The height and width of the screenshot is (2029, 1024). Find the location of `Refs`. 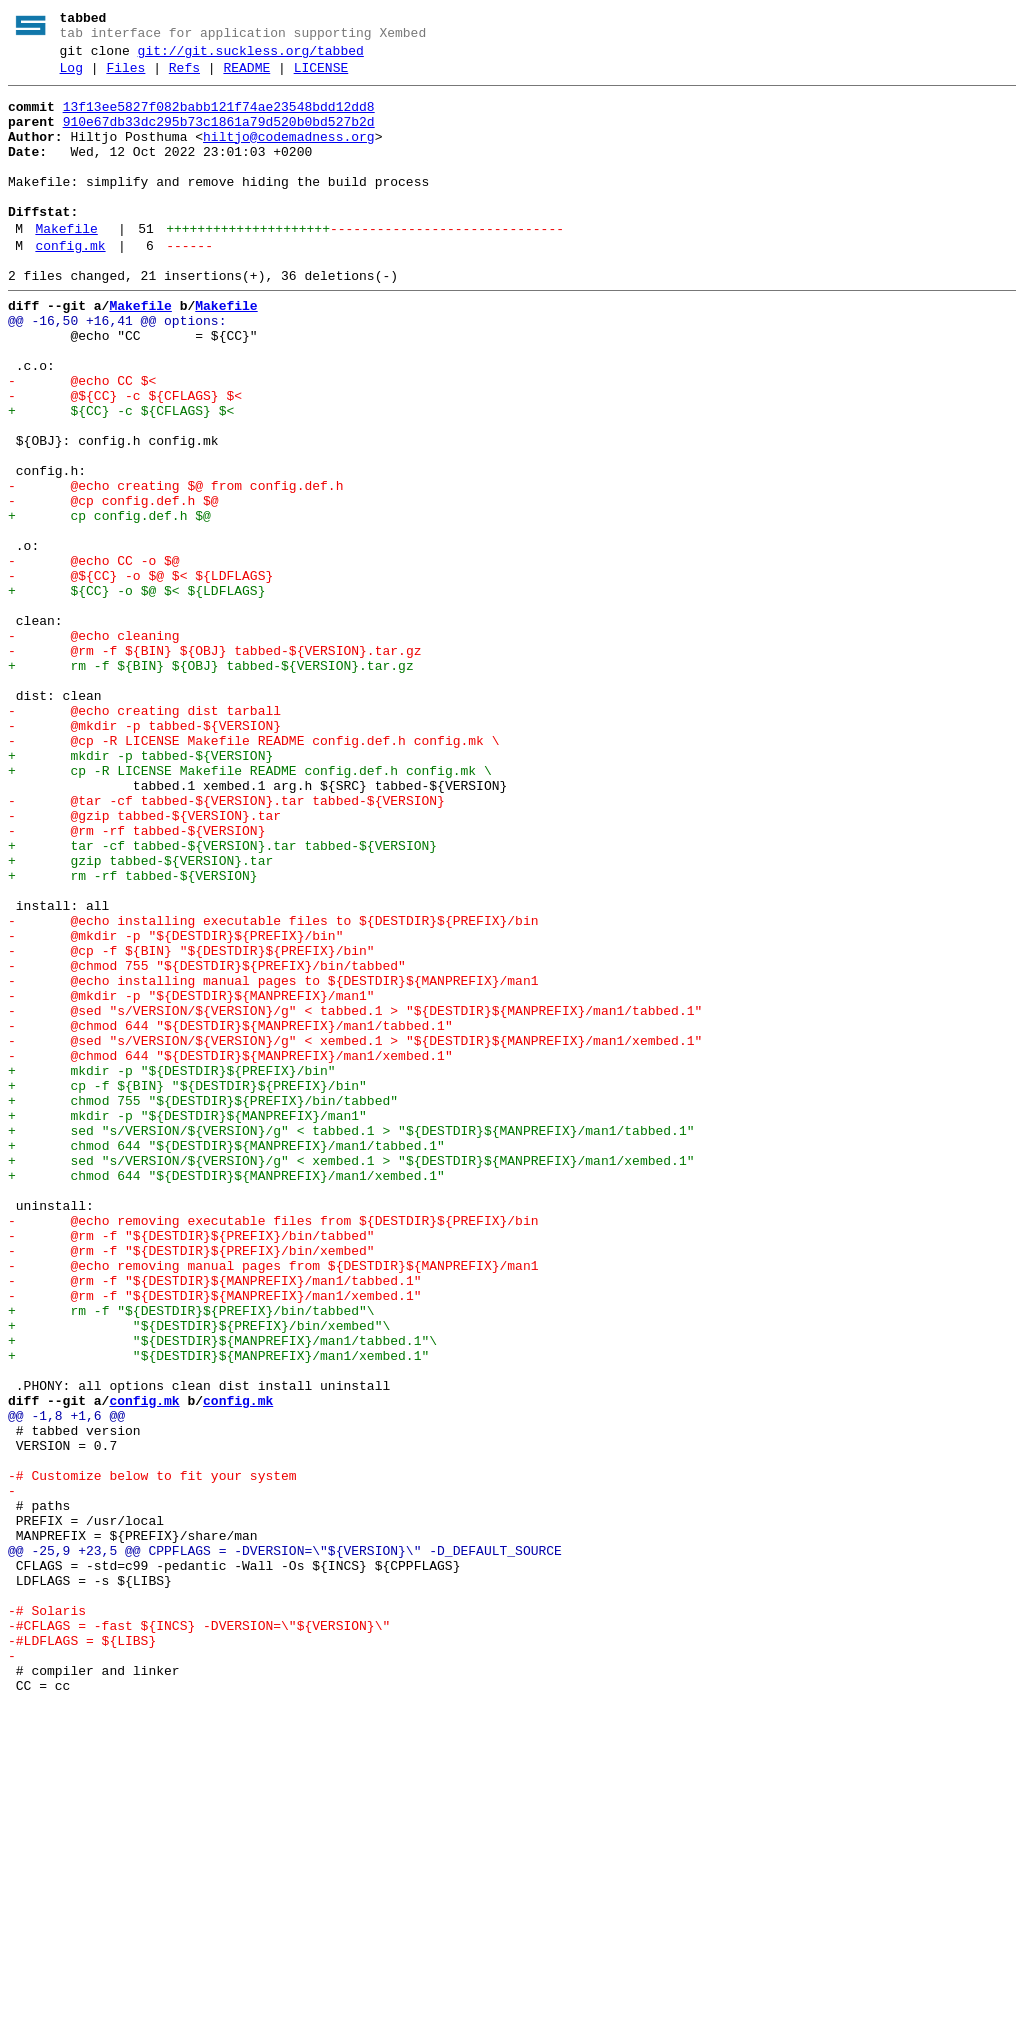

Refs is located at coordinates (184, 77).